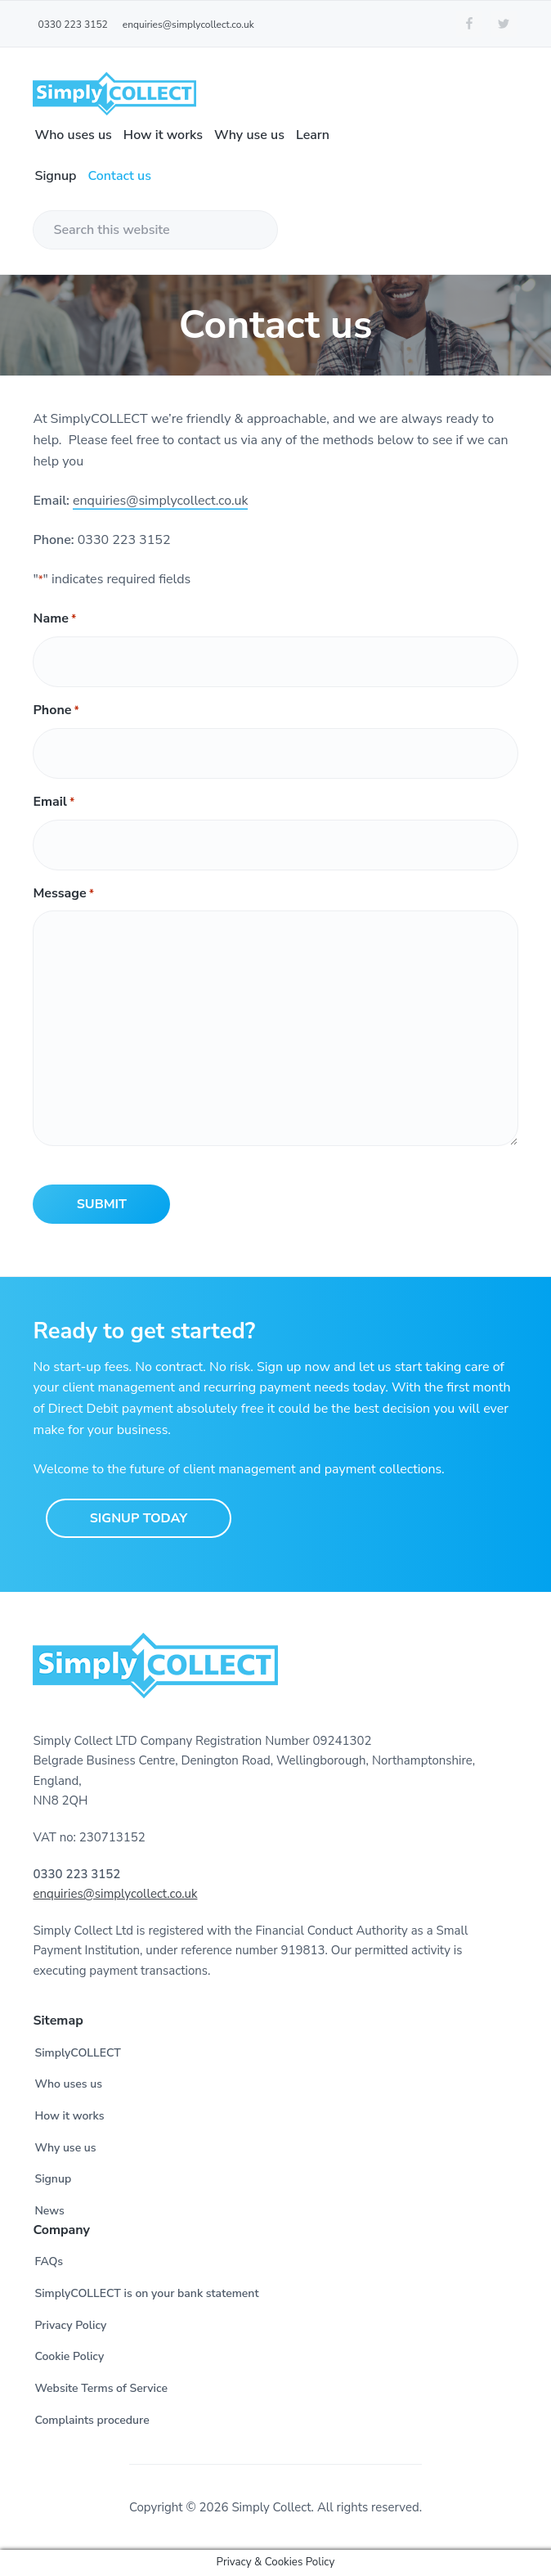  What do you see at coordinates (68, 2084) in the screenshot?
I see `Who uses us` at bounding box center [68, 2084].